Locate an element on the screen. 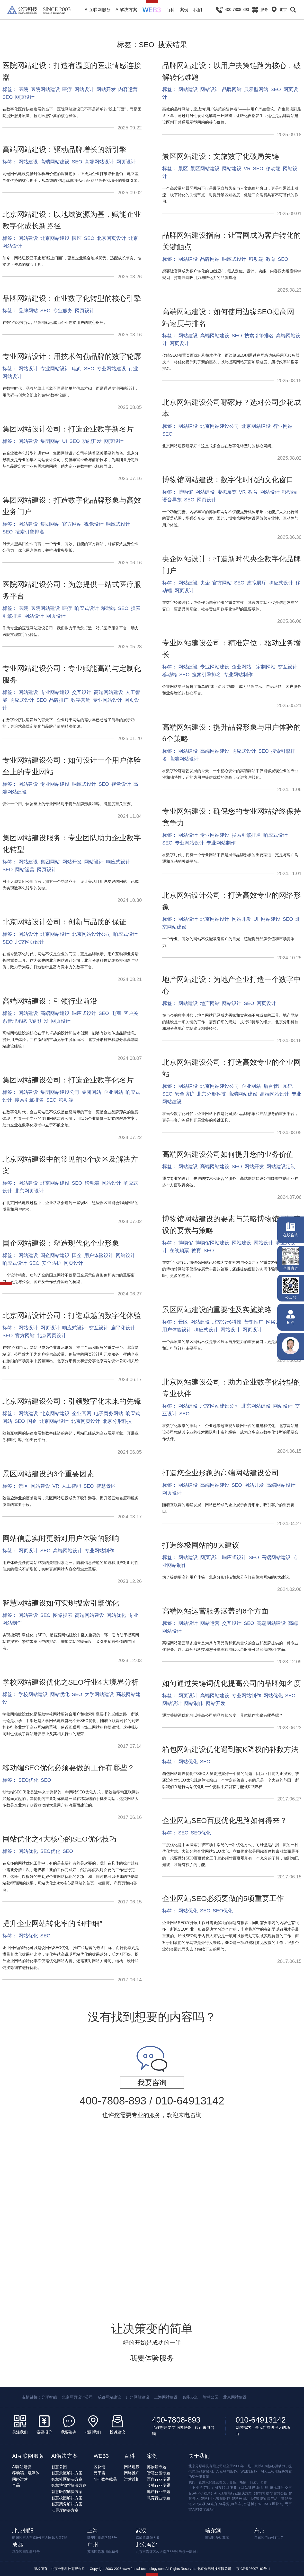 This screenshot has height=2576, width=304. SEO is located at coordinates (7, 97).